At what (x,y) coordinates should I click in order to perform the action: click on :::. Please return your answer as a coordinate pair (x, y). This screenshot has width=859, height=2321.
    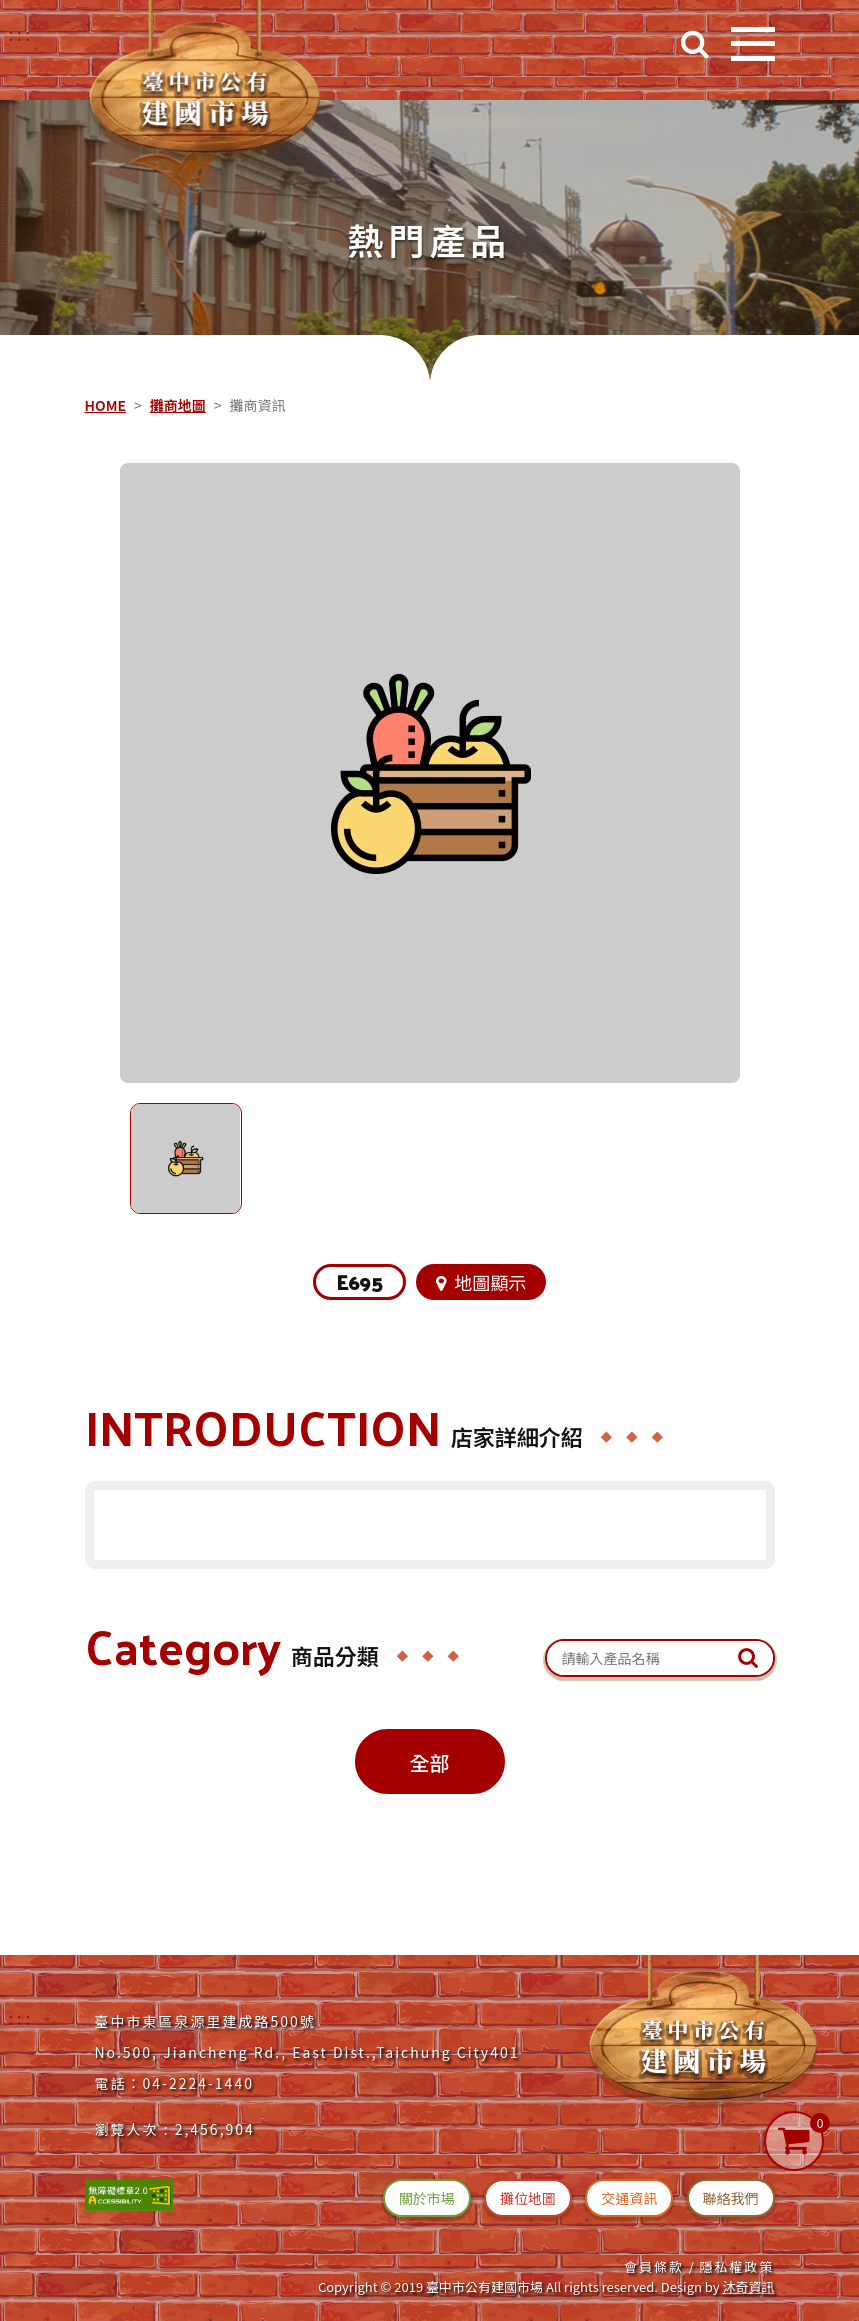
    Looking at the image, I should click on (21, 2018).